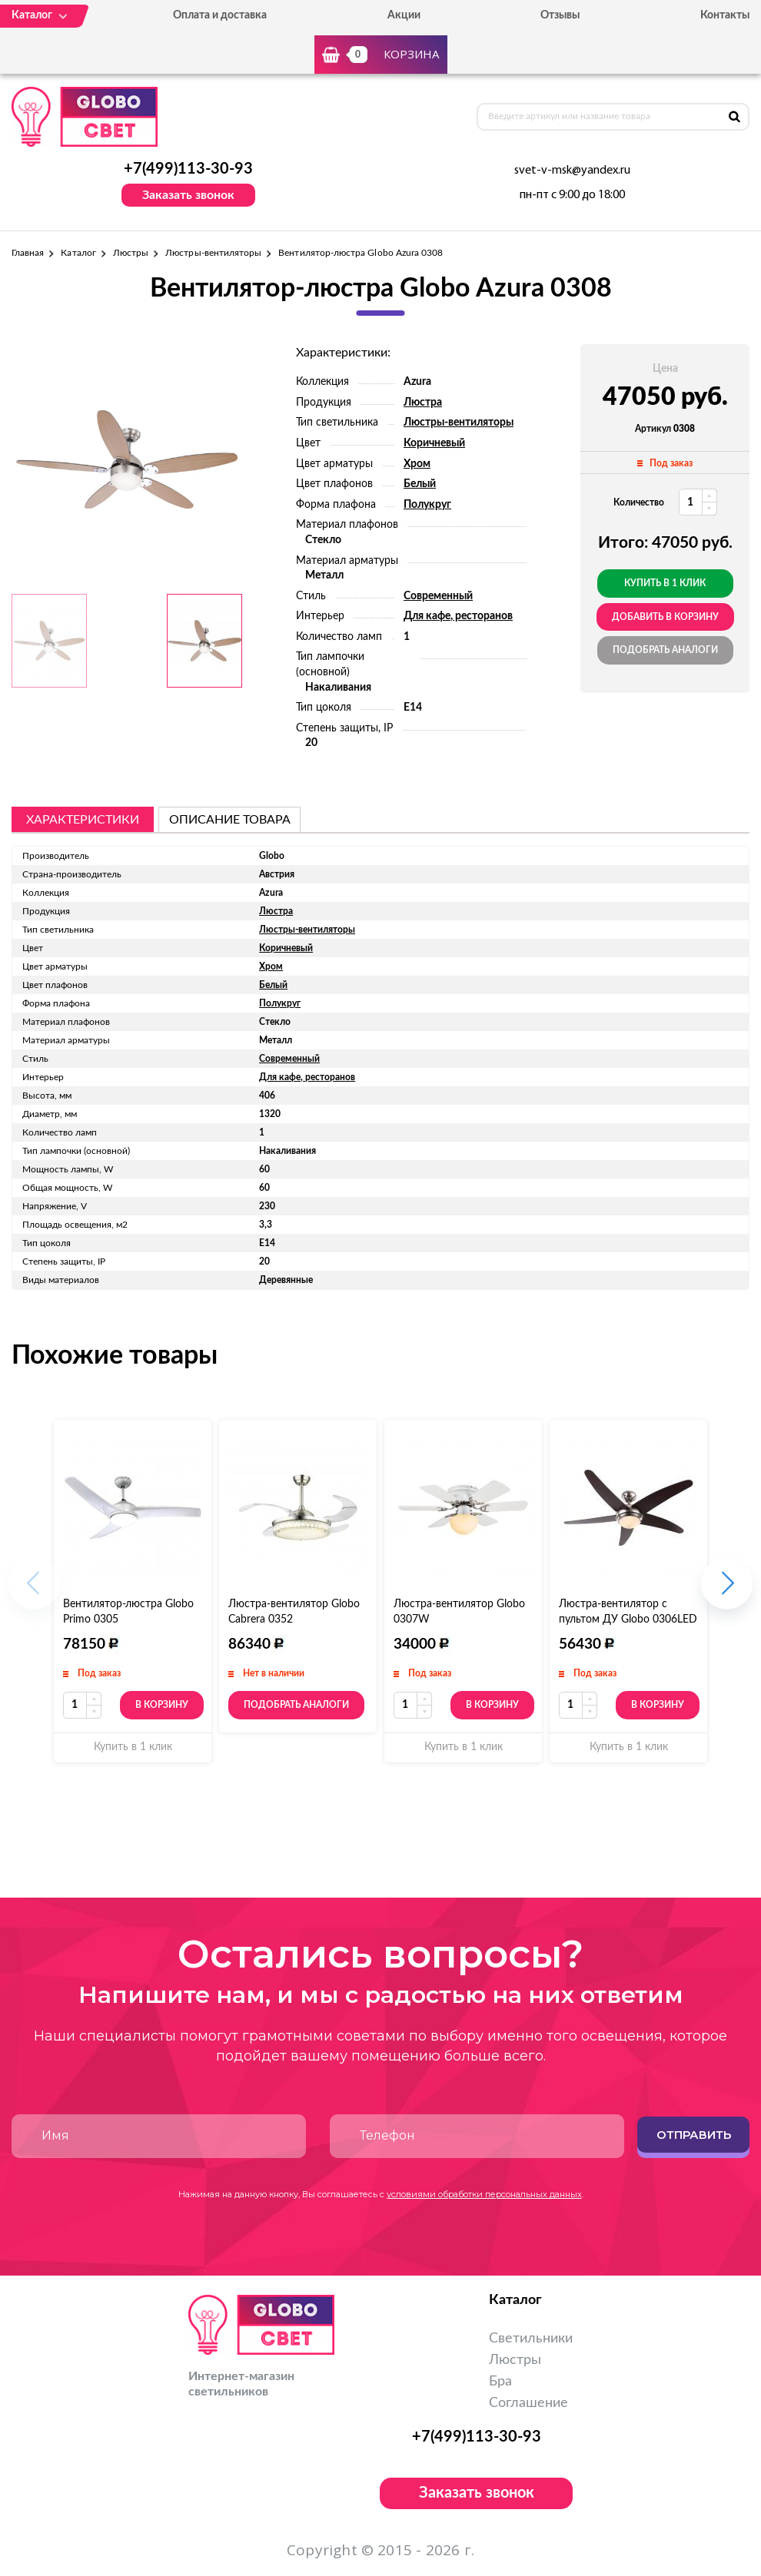 Image resolution: width=761 pixels, height=2576 pixels. What do you see at coordinates (130, 252) in the screenshot?
I see `Люстры` at bounding box center [130, 252].